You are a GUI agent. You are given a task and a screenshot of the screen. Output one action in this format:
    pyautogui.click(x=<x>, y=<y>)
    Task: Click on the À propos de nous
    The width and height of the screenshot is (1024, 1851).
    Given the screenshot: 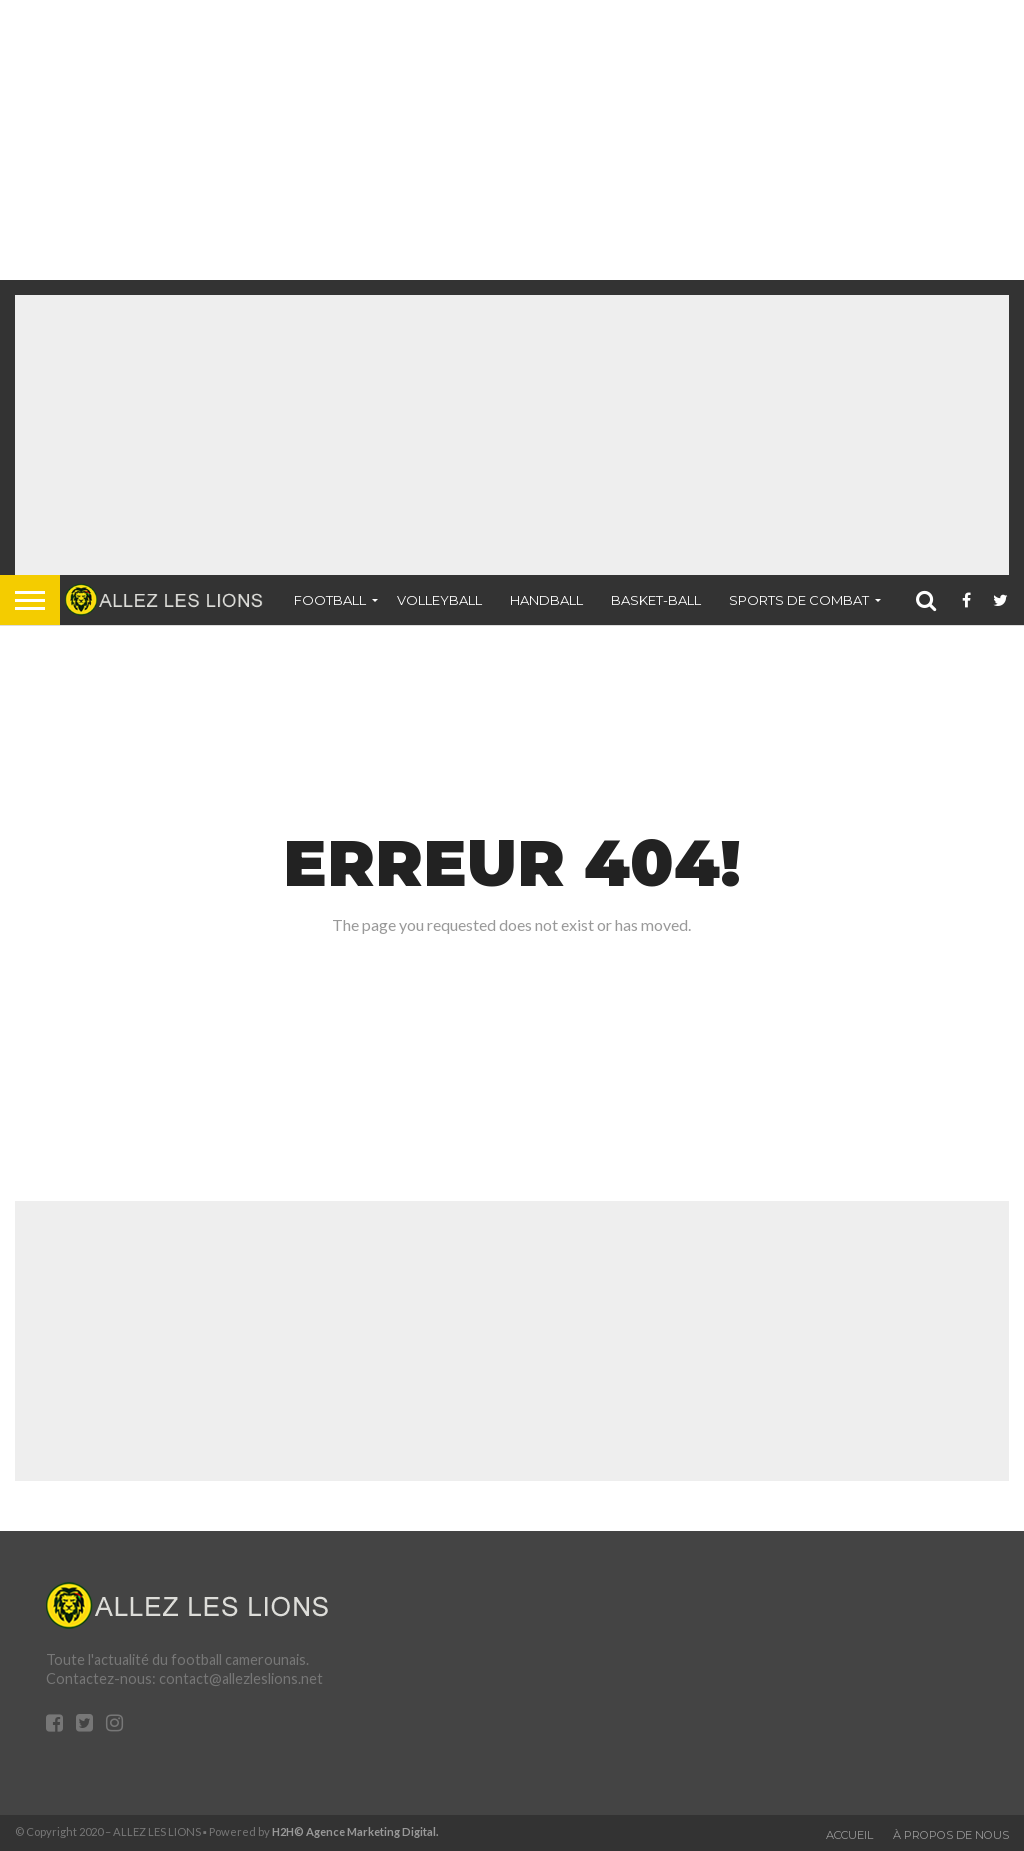 What is the action you would take?
    pyautogui.click(x=951, y=1835)
    